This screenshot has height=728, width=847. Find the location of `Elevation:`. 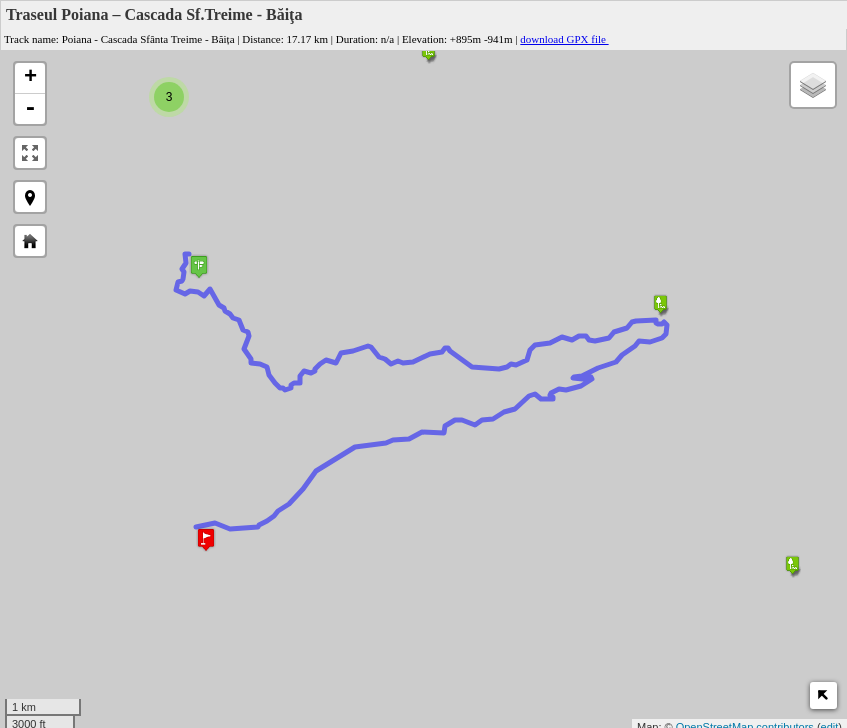

Elevation: is located at coordinates (424, 39).